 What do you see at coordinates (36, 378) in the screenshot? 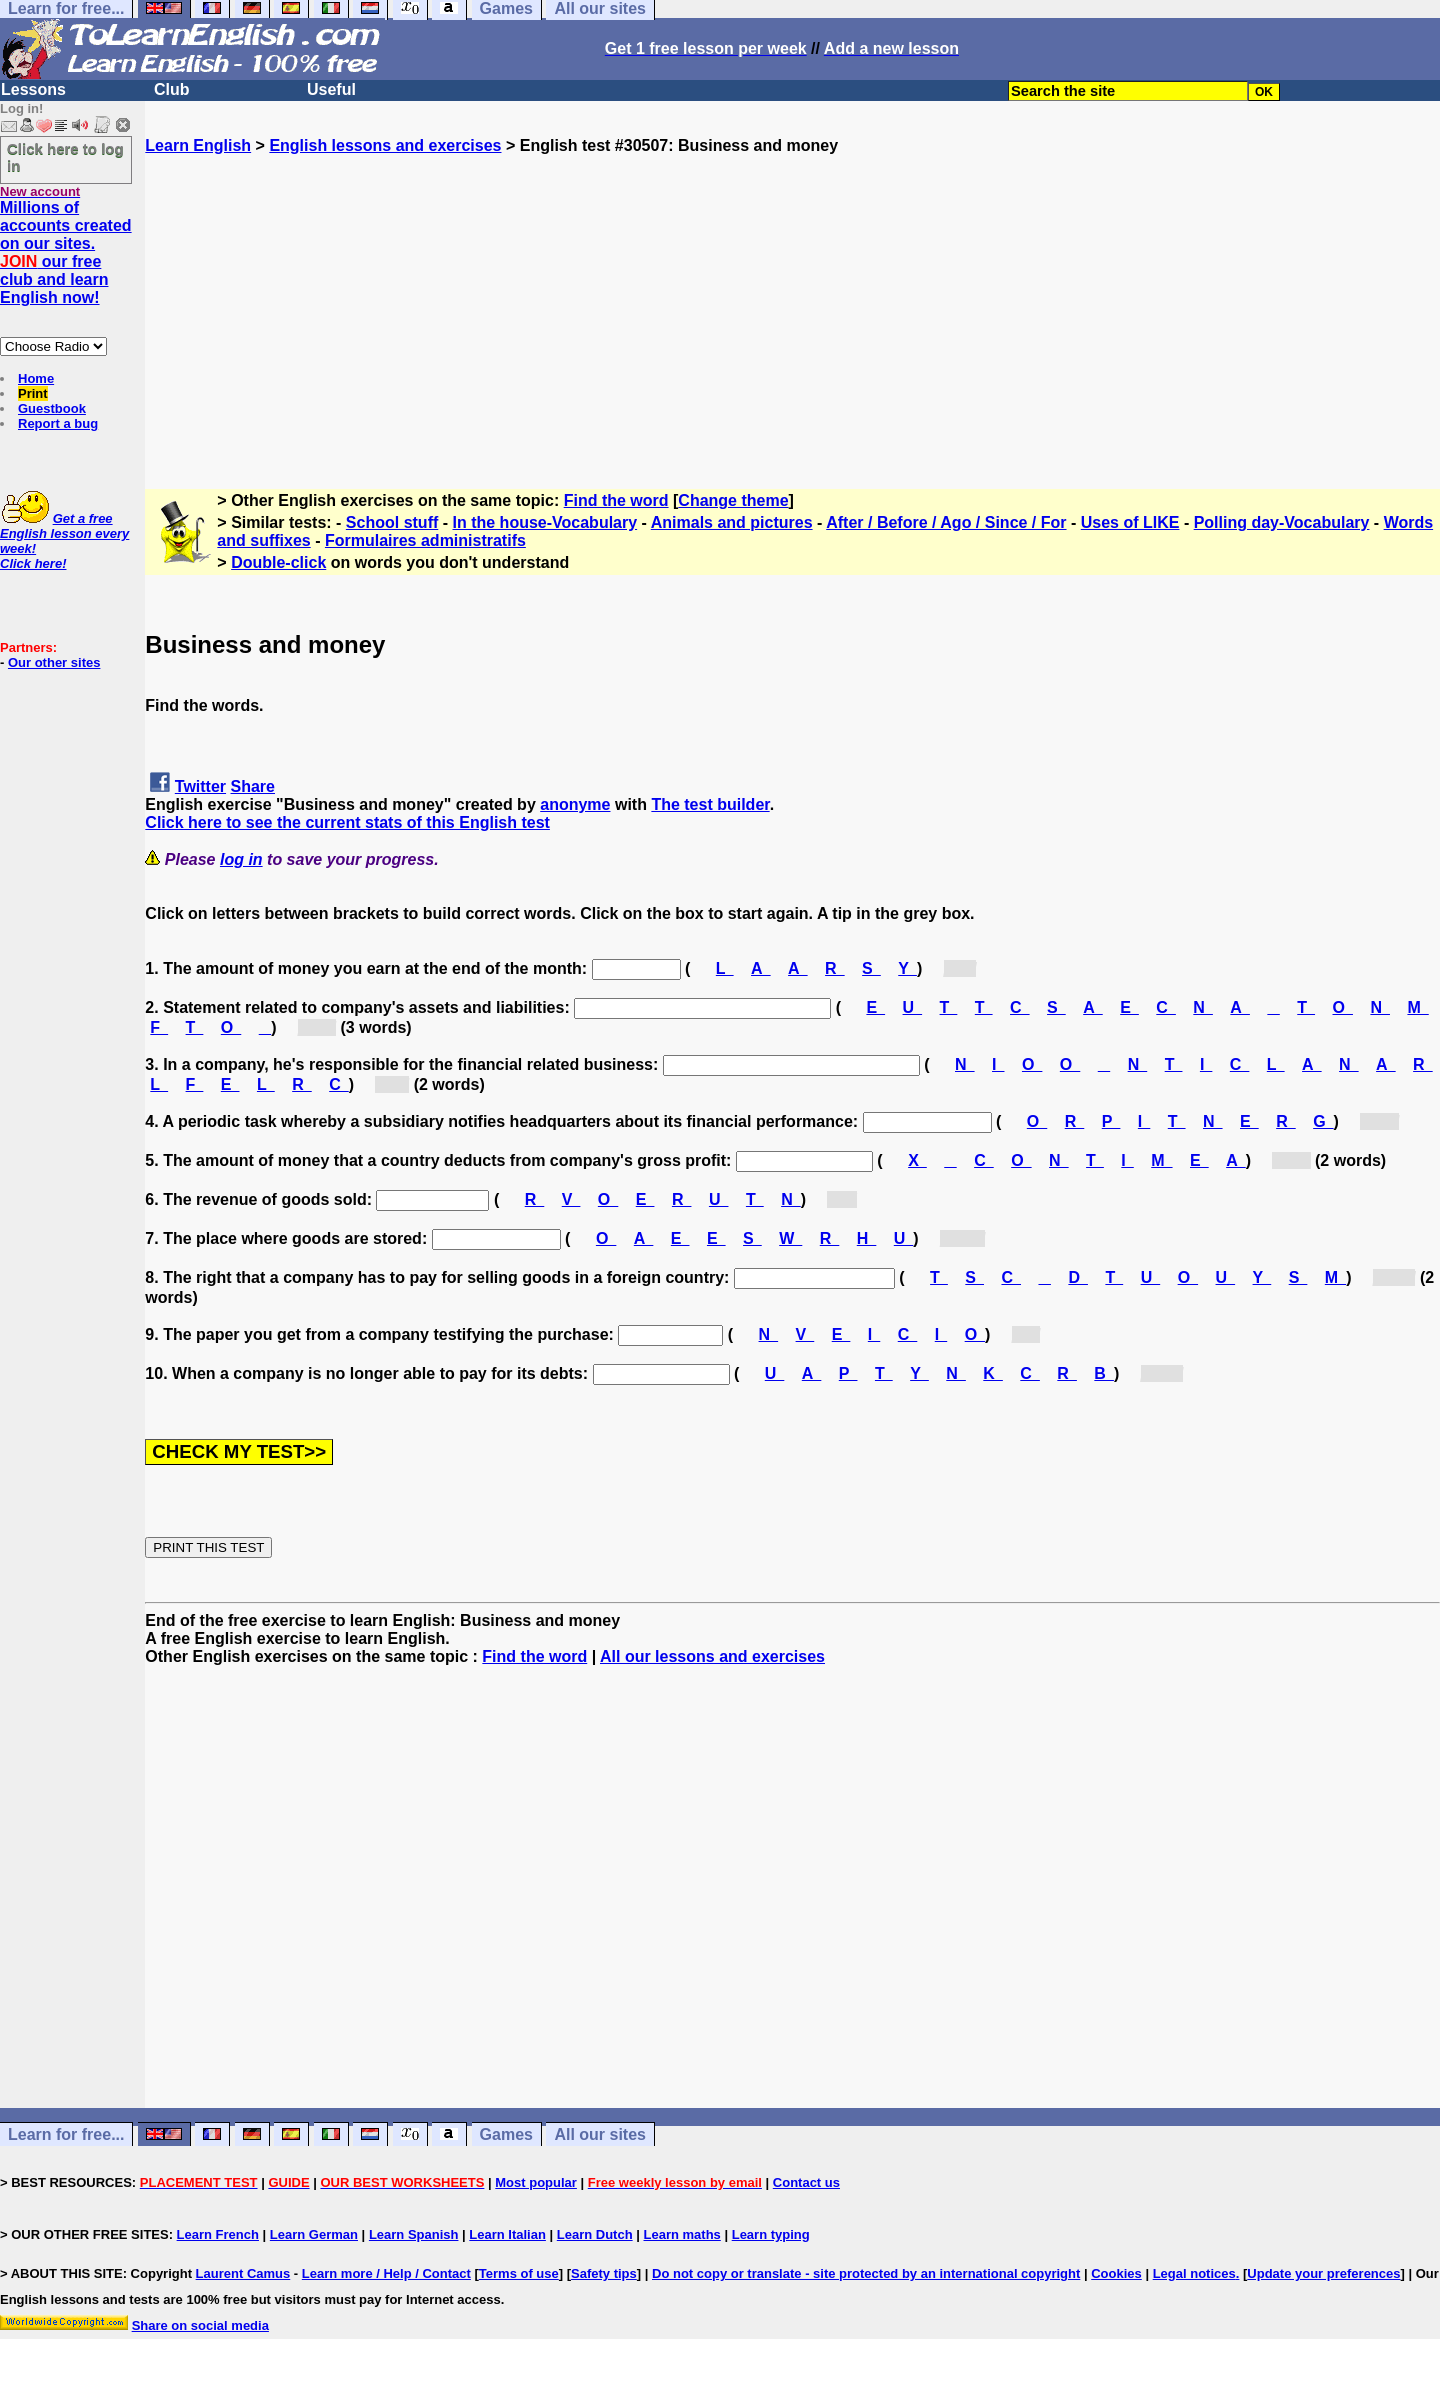
I see `Home` at bounding box center [36, 378].